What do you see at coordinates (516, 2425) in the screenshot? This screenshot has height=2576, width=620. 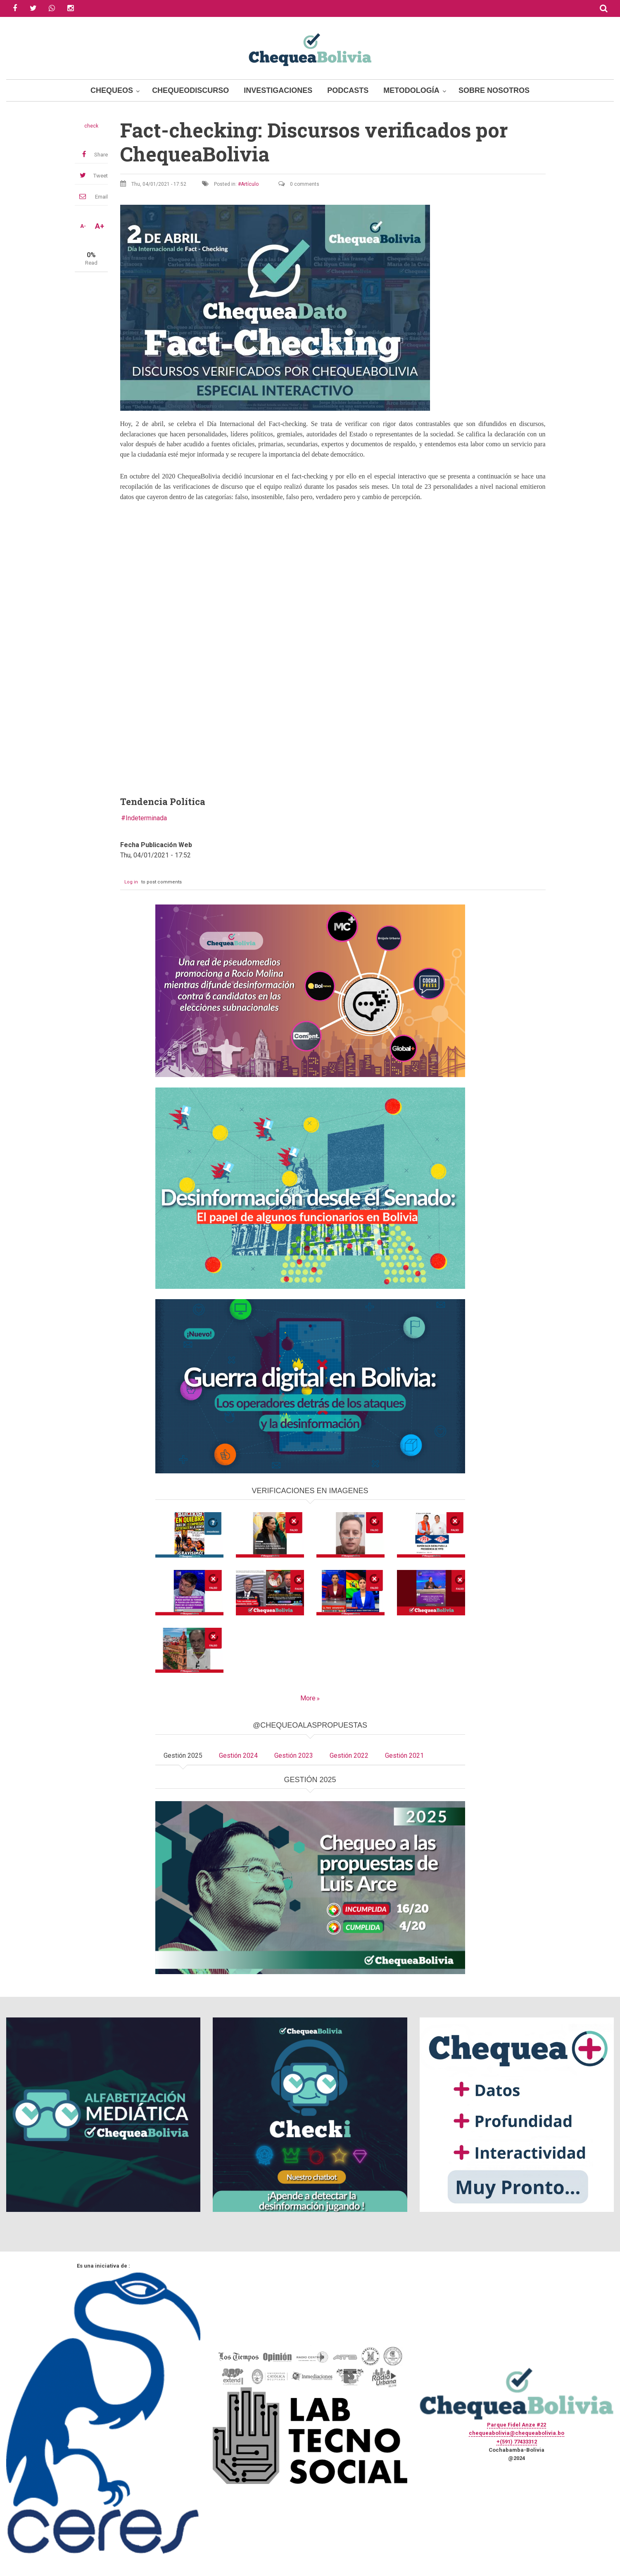 I see `Parque Fidel Anze #22` at bounding box center [516, 2425].